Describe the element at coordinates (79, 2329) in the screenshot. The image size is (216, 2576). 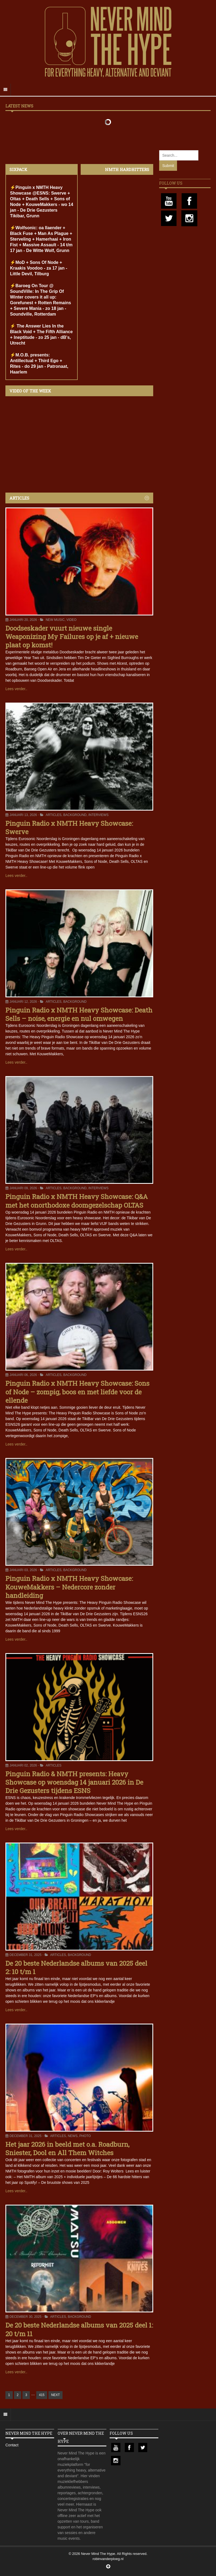
I see `De 20 beste Nederlandse albums van 2025 deel 1: 20 t/m 11` at that location.